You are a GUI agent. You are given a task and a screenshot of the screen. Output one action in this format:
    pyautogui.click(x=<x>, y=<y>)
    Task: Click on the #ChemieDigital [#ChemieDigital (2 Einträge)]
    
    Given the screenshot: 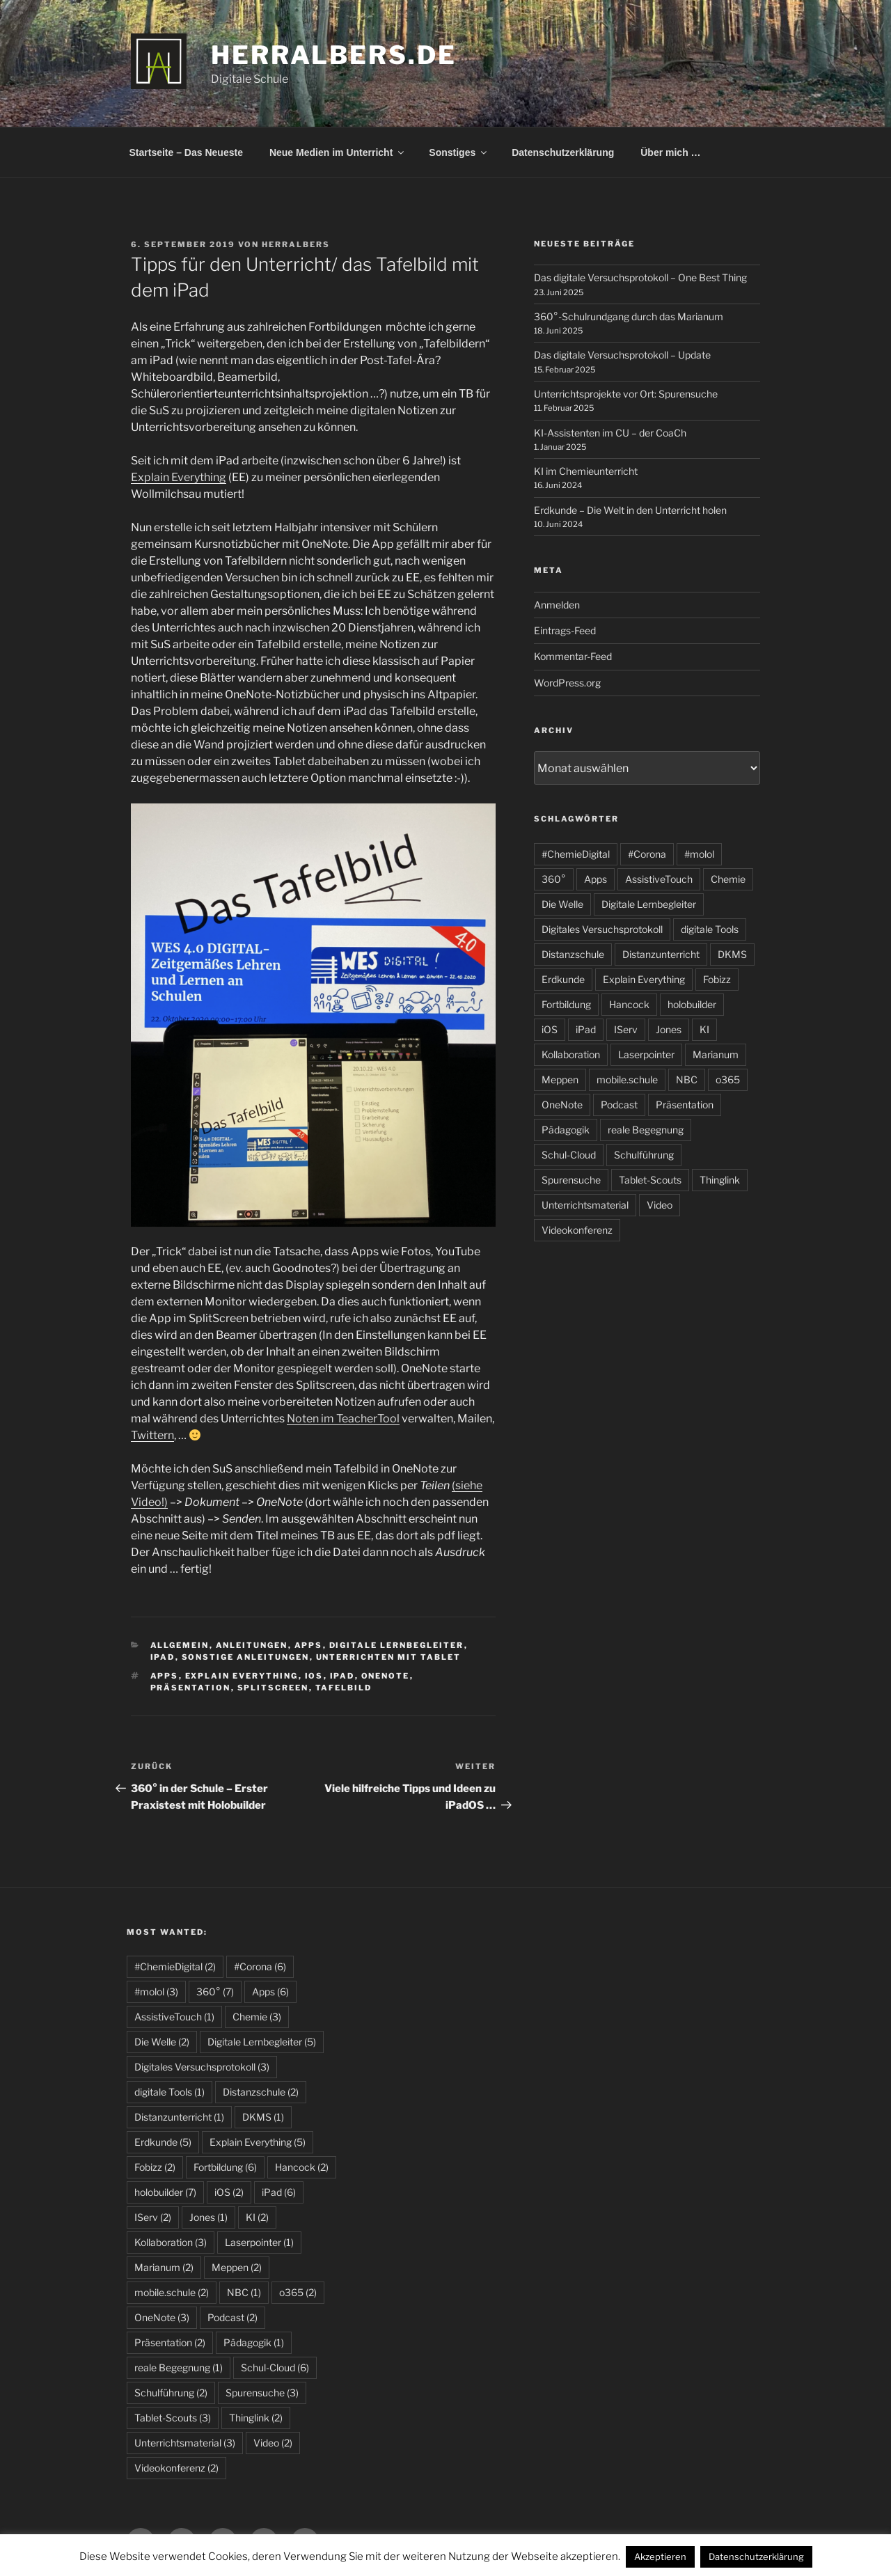 What is the action you would take?
    pyautogui.click(x=175, y=1966)
    